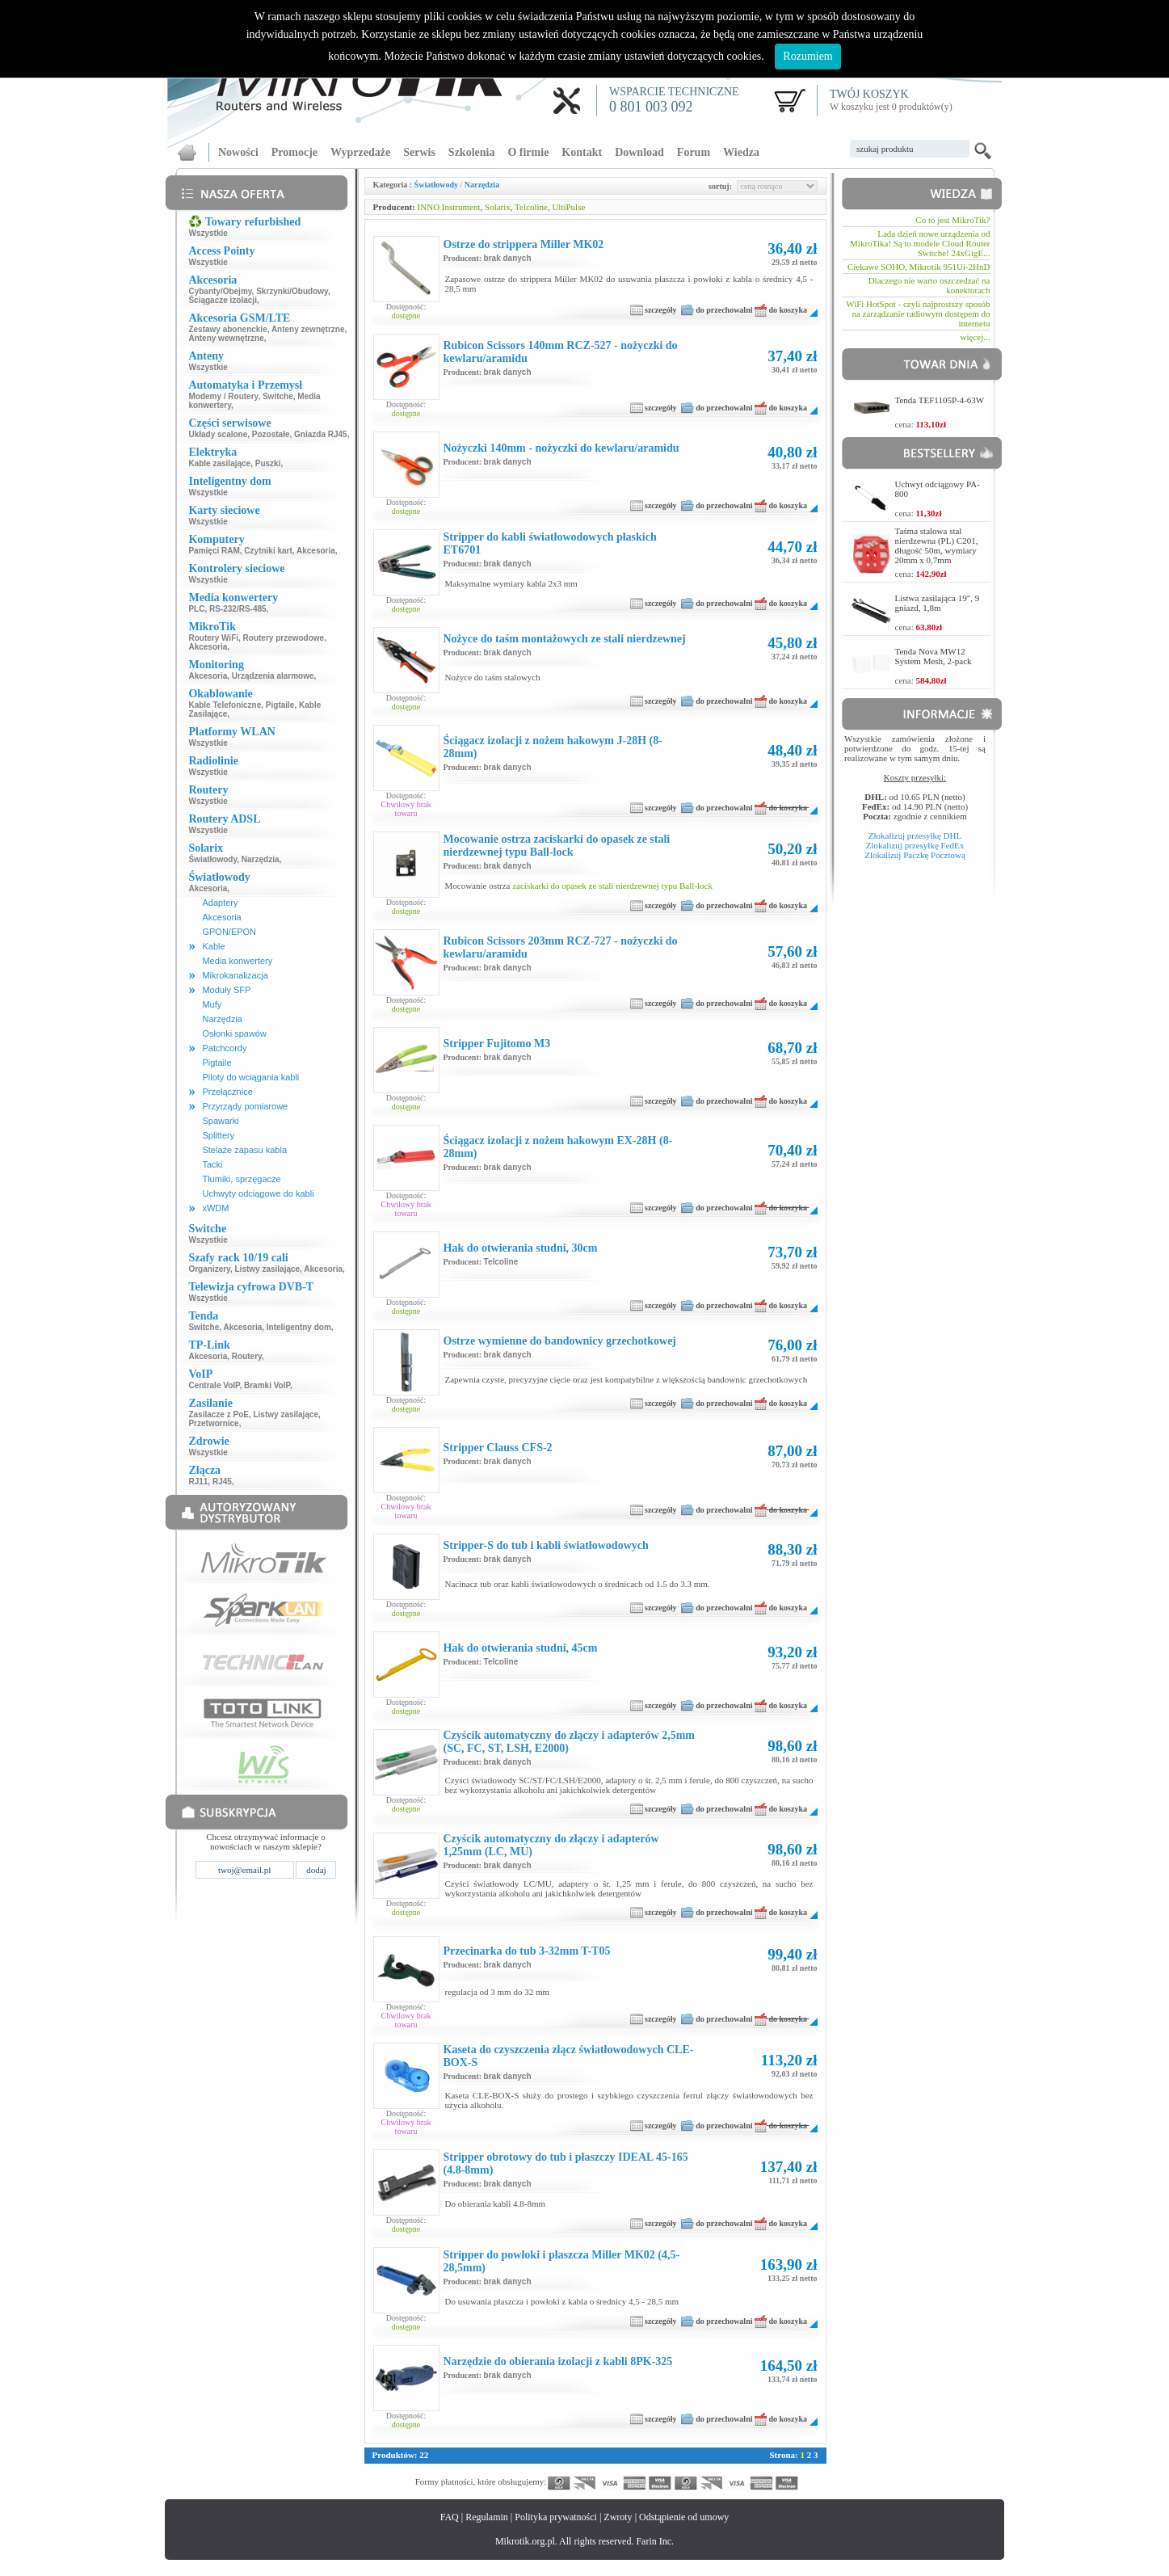 This screenshot has height=2576, width=1169. I want to click on Regulamin, so click(486, 2517).